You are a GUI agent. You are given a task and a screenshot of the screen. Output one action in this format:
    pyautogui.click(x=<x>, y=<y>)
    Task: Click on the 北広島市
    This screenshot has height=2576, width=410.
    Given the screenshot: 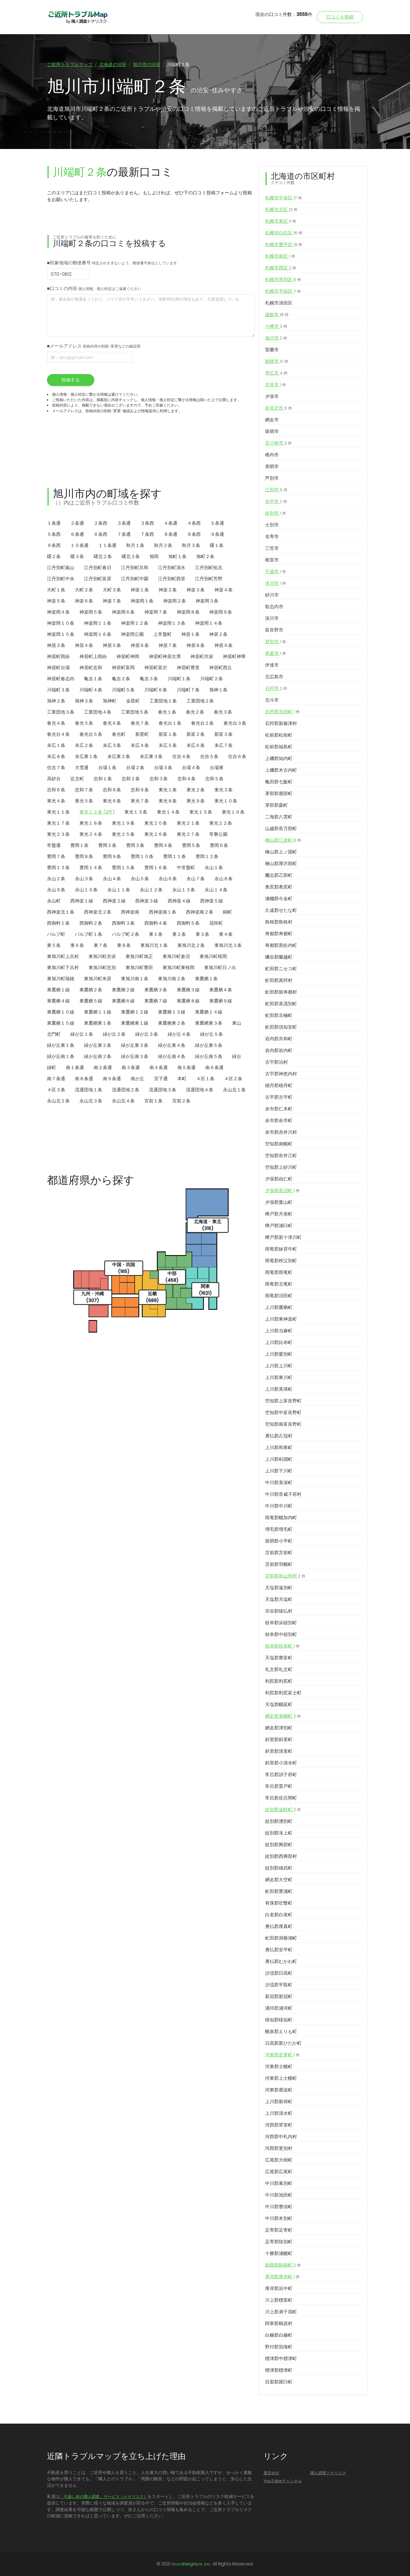 What is the action you would take?
    pyautogui.click(x=274, y=676)
    